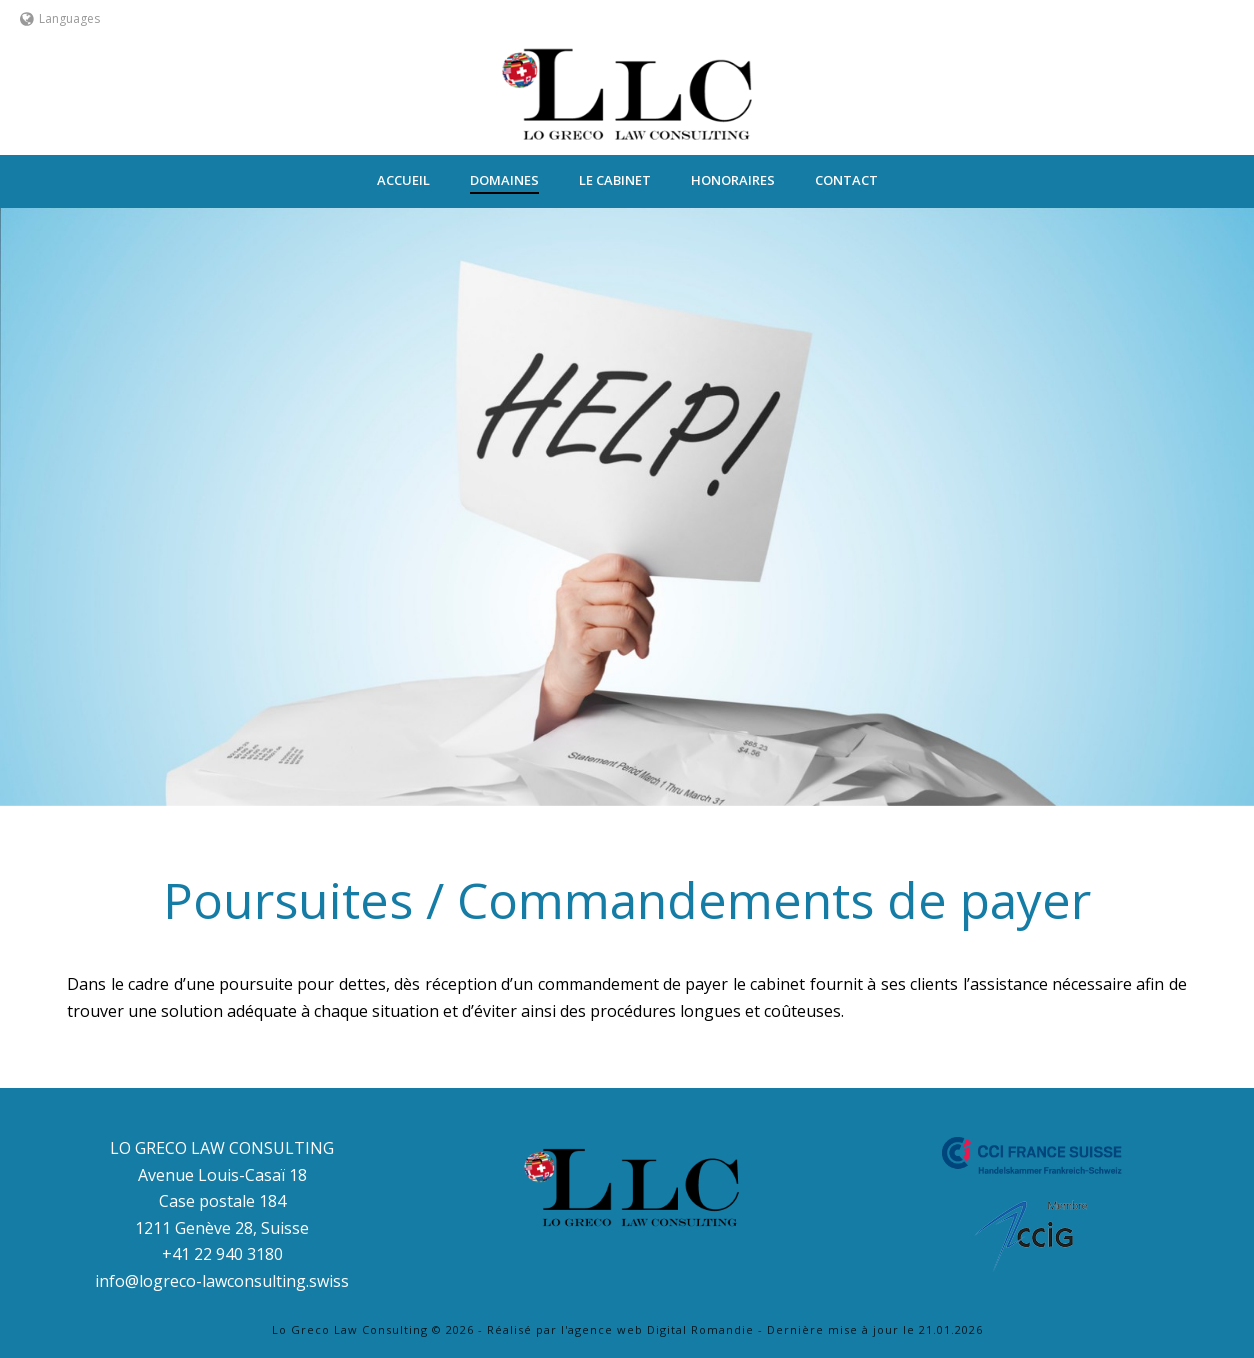 This screenshot has height=1358, width=1254. I want to click on Réalisé par l'agence web Digital Romandie, so click(620, 1329).